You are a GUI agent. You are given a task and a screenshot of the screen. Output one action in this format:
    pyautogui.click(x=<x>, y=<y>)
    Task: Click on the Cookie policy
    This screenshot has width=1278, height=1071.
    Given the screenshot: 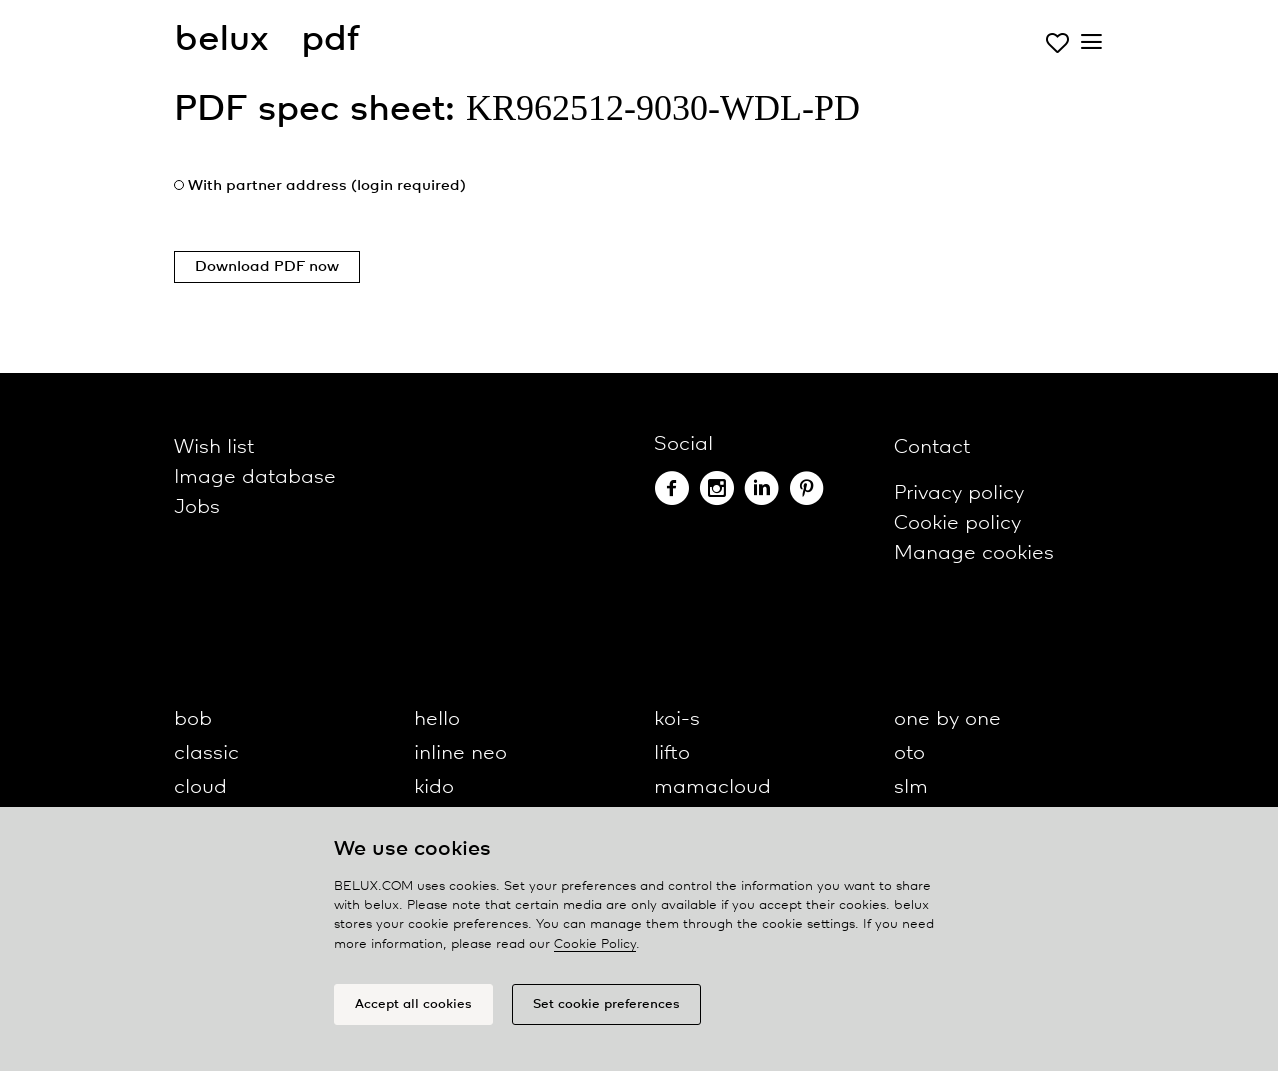 What is the action you would take?
    pyautogui.click(x=957, y=523)
    